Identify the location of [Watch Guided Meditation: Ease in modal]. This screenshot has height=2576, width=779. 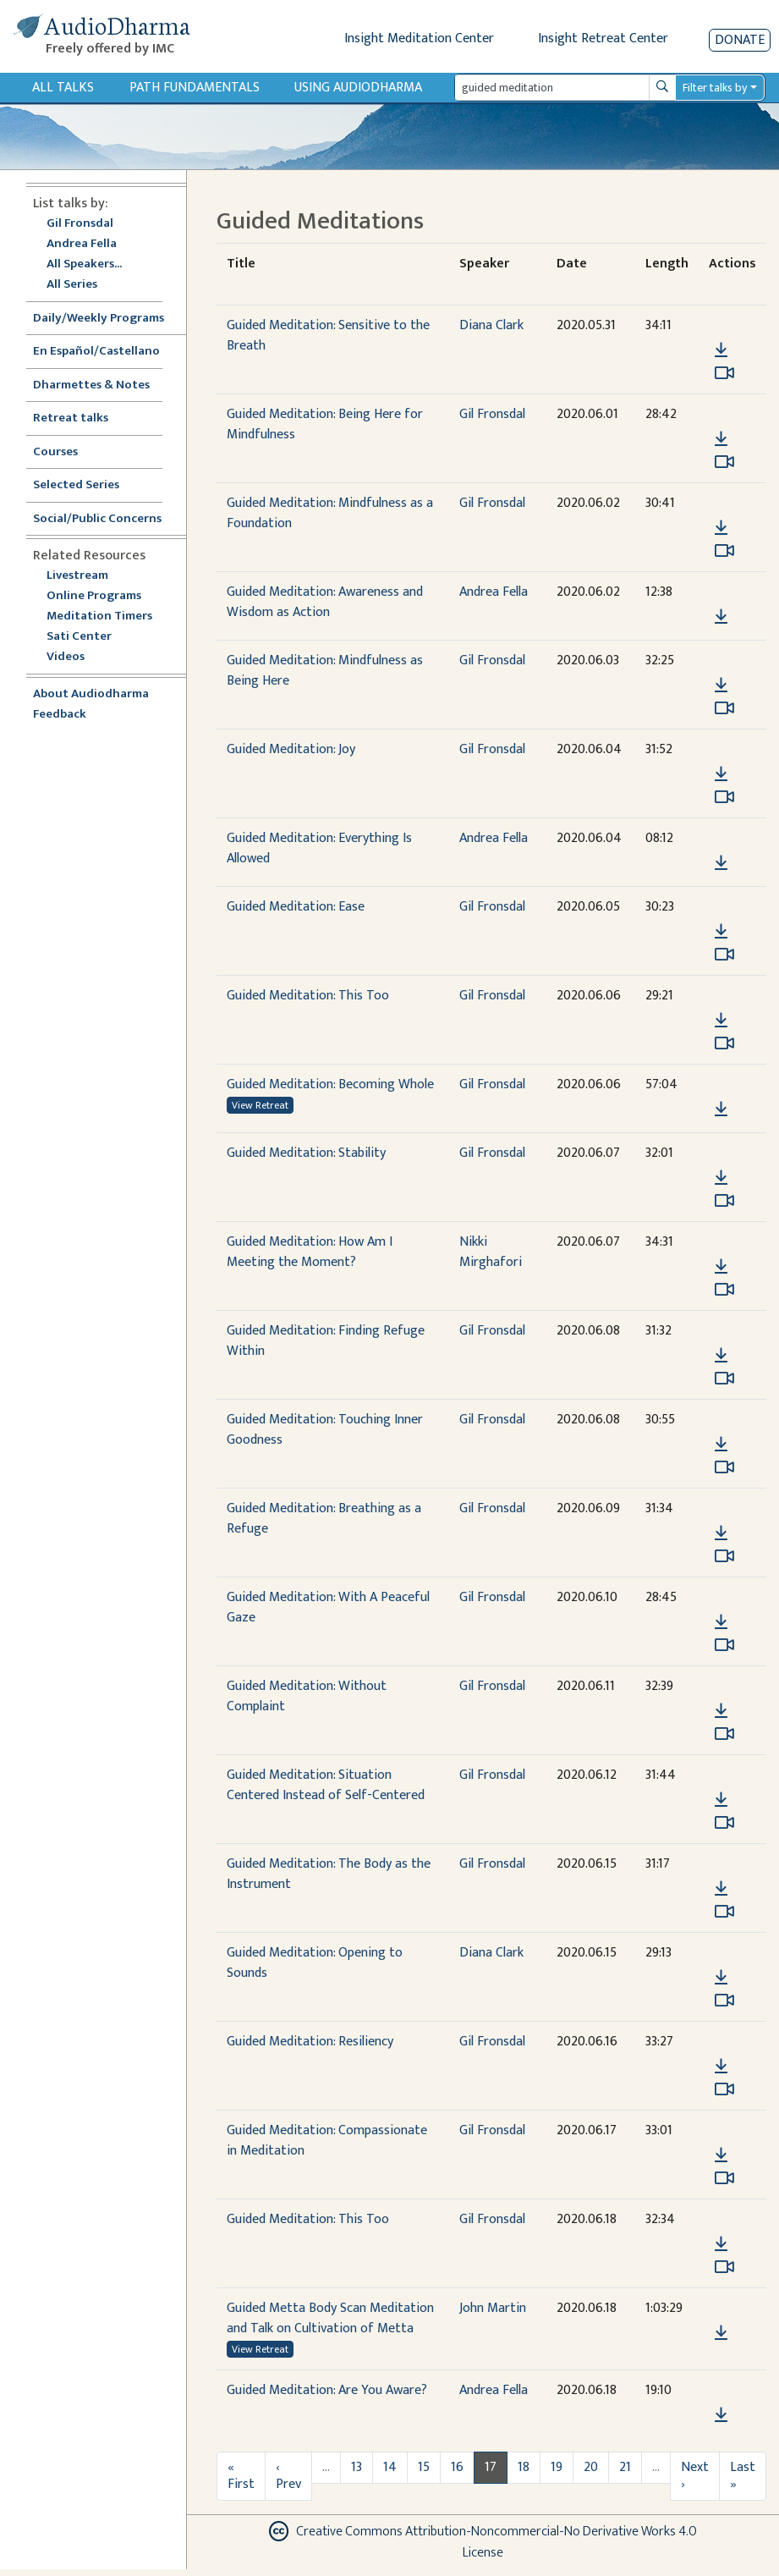
(724, 954).